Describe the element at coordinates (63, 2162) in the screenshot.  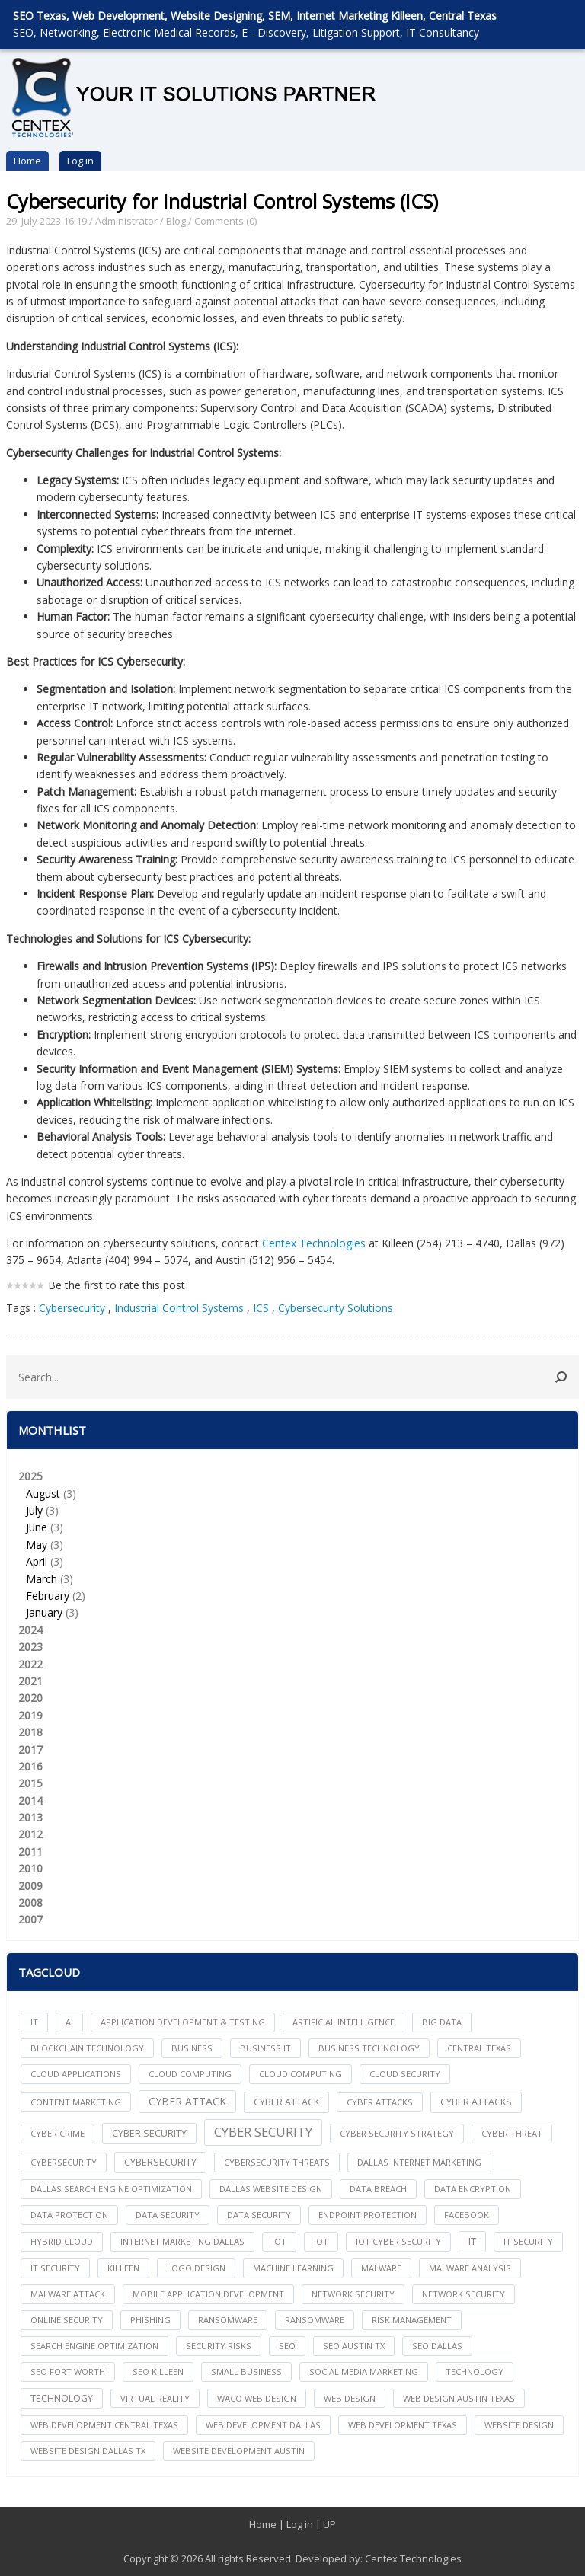
I see `cybersecurity` at that location.